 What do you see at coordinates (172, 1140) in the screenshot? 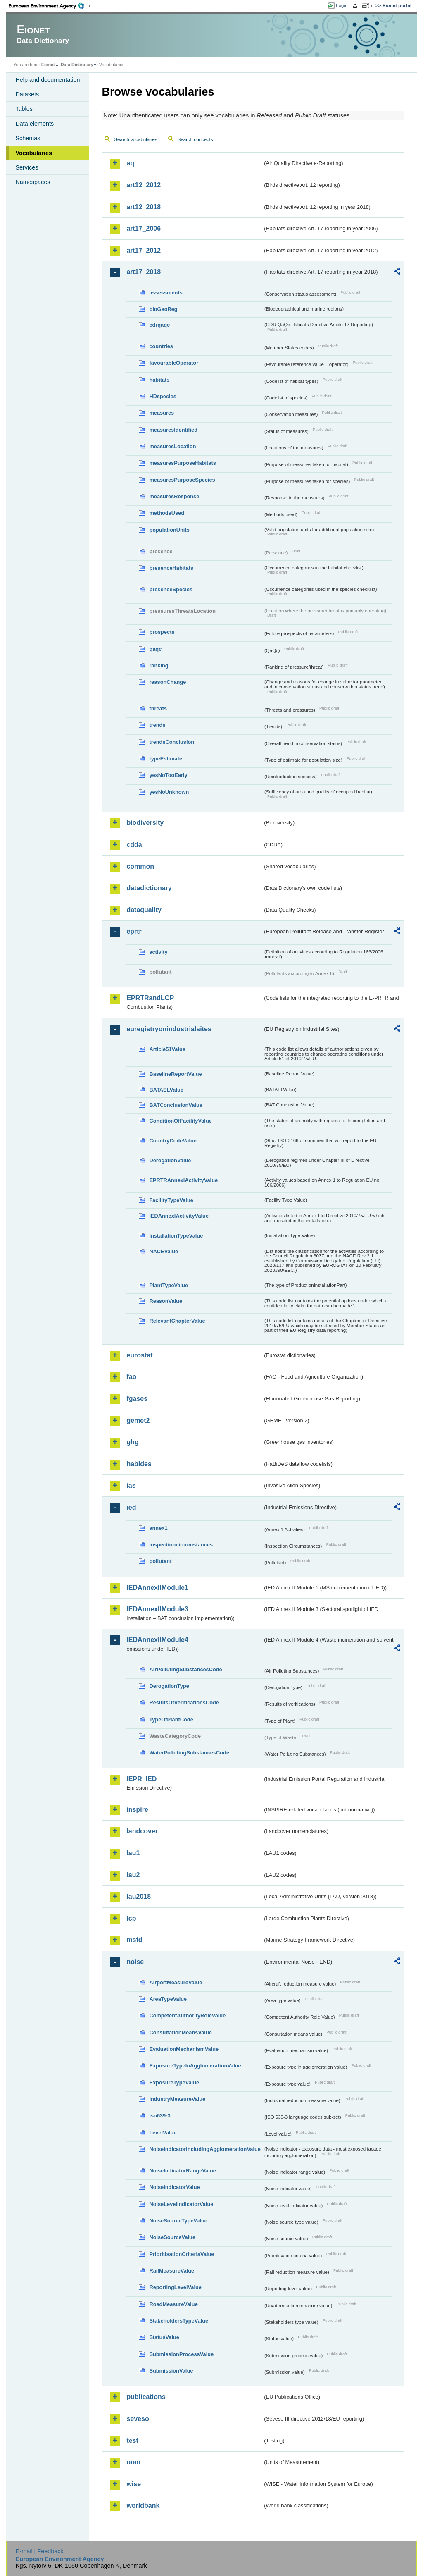
I see `CountryCodeValue` at bounding box center [172, 1140].